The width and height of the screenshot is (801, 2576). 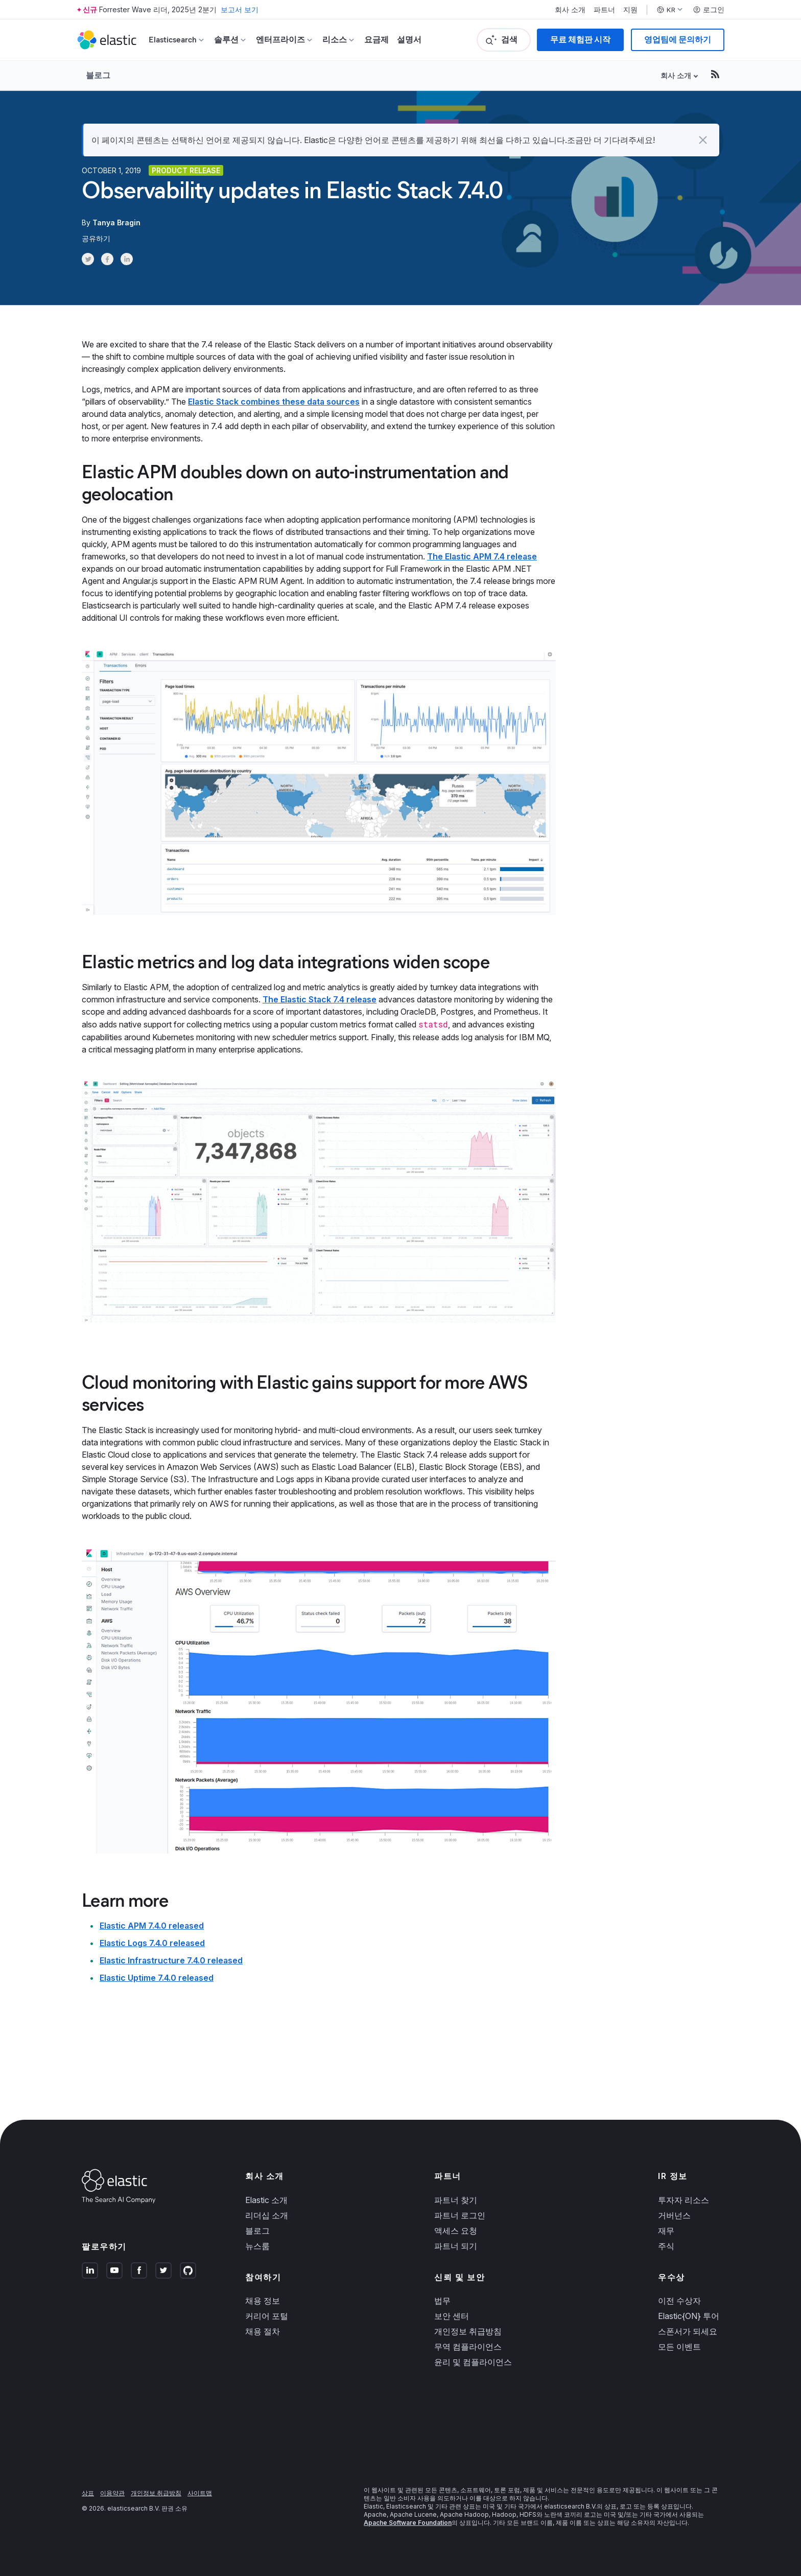 I want to click on 이전 수상자, so click(x=679, y=2301).